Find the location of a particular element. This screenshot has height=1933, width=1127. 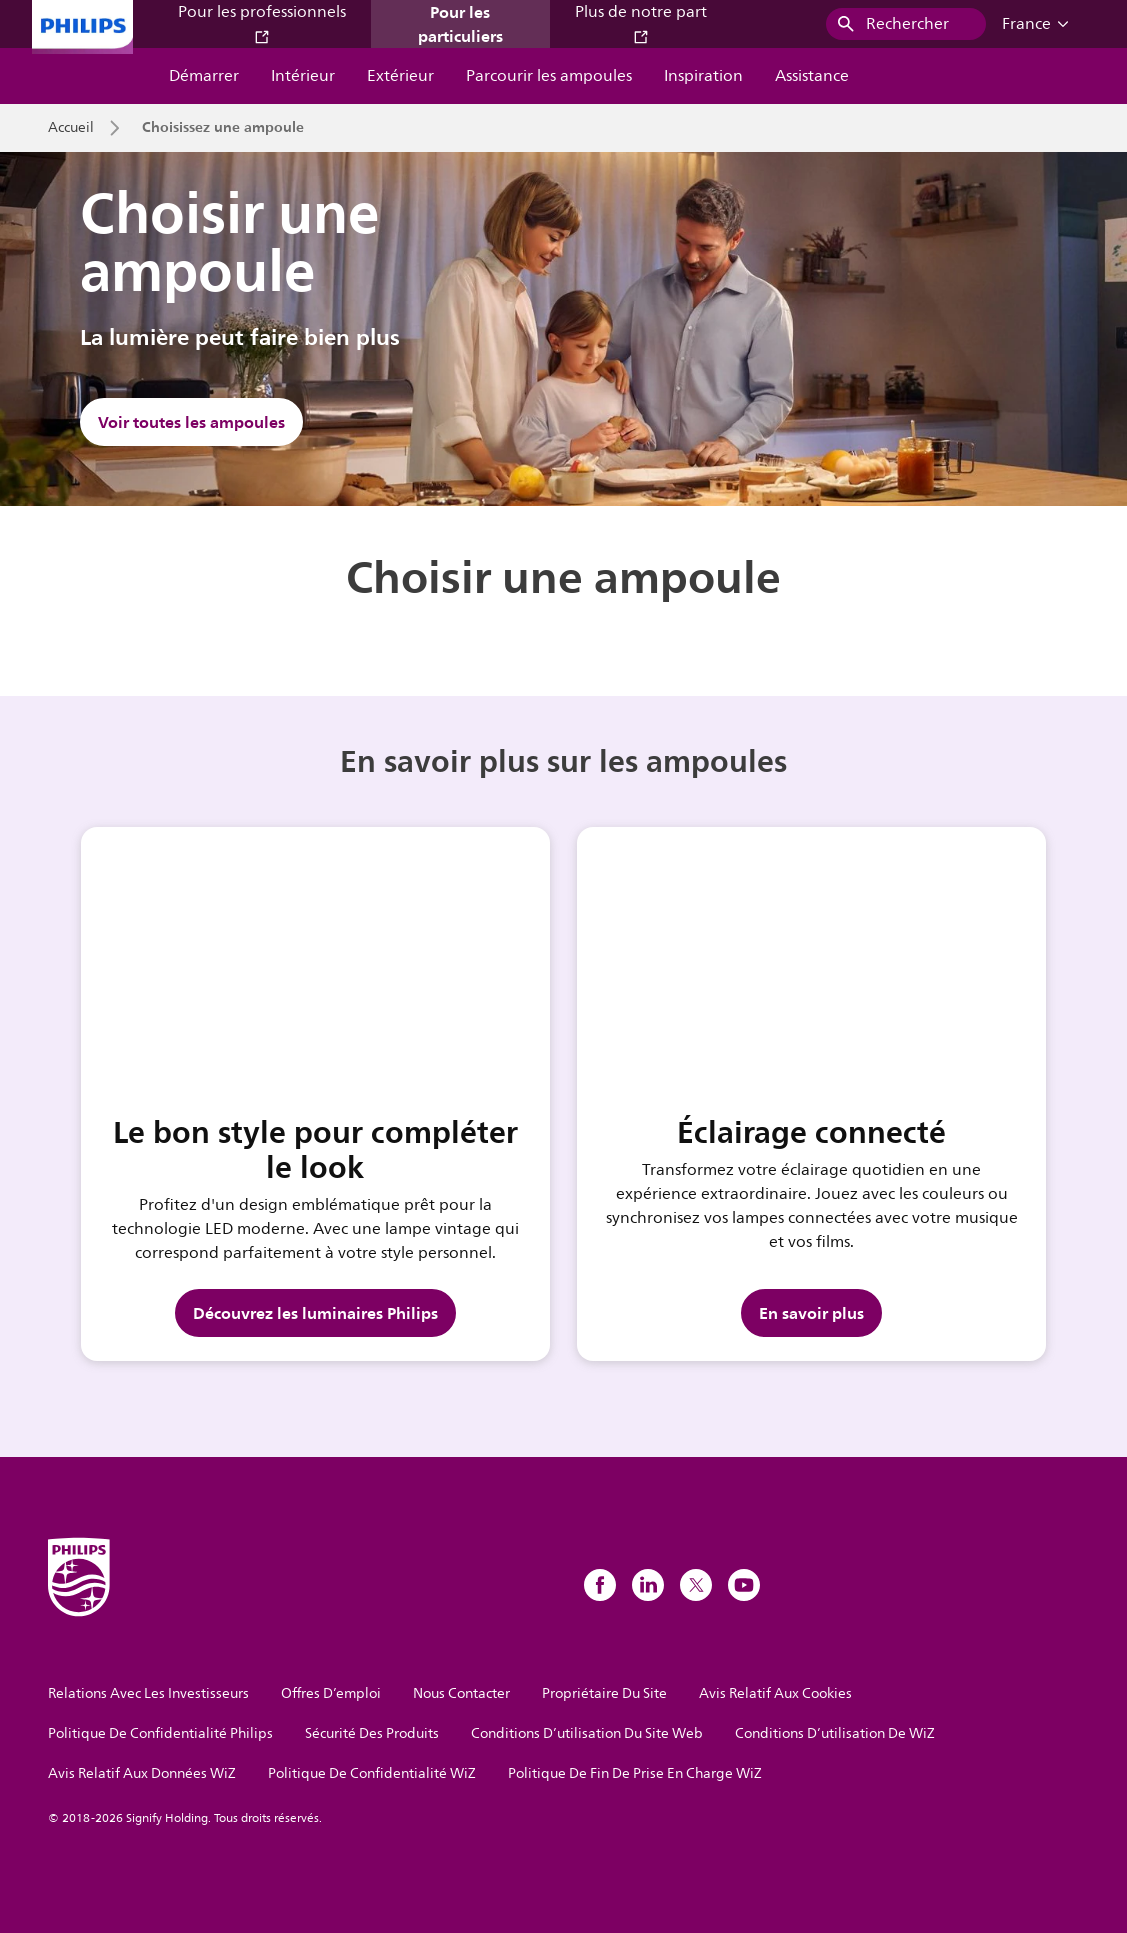

Parcourir les ampoules is located at coordinates (549, 76).